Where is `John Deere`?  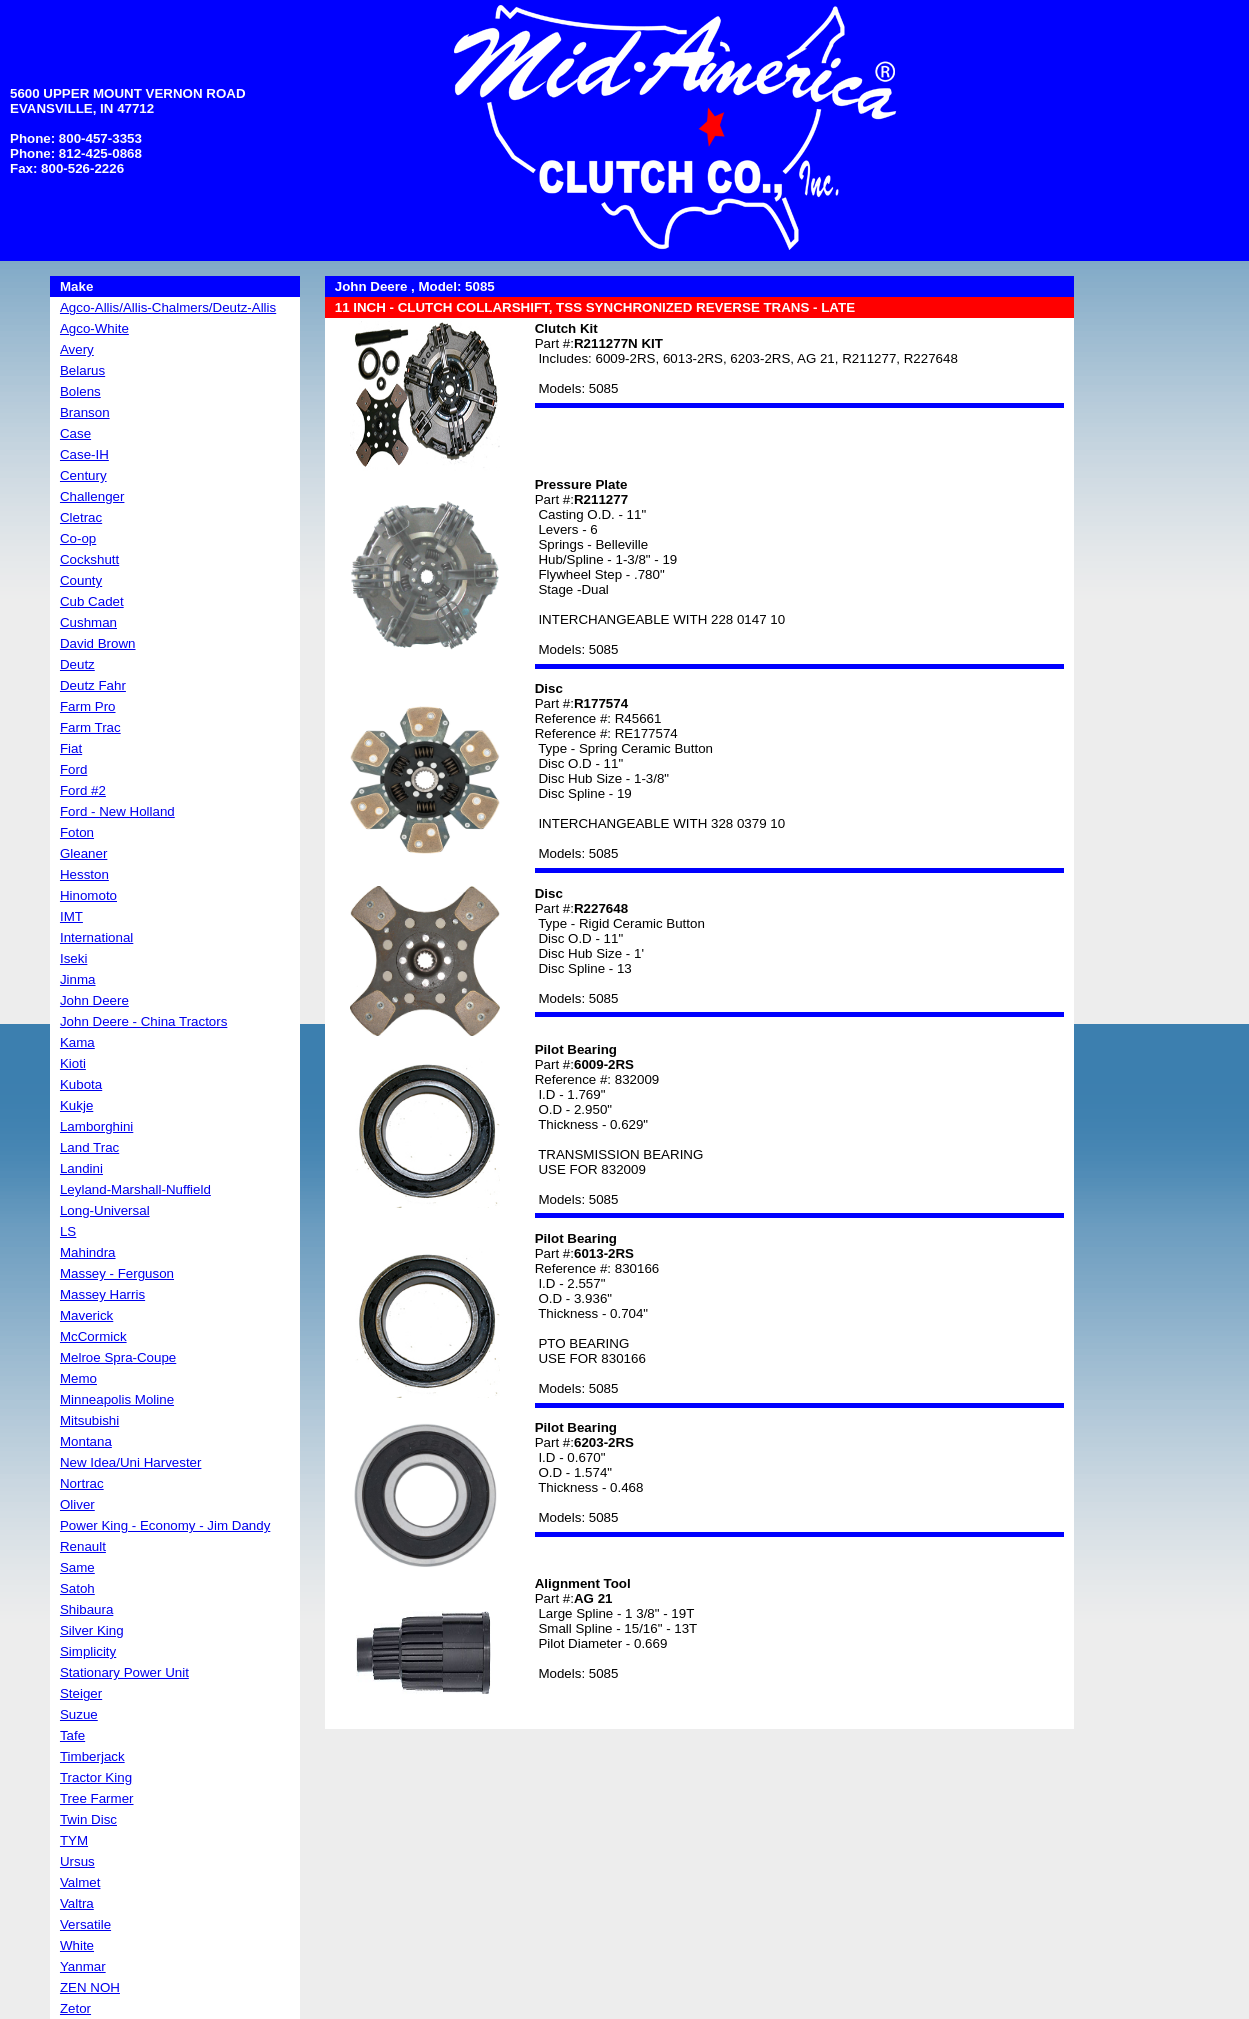 John Deere is located at coordinates (94, 1000).